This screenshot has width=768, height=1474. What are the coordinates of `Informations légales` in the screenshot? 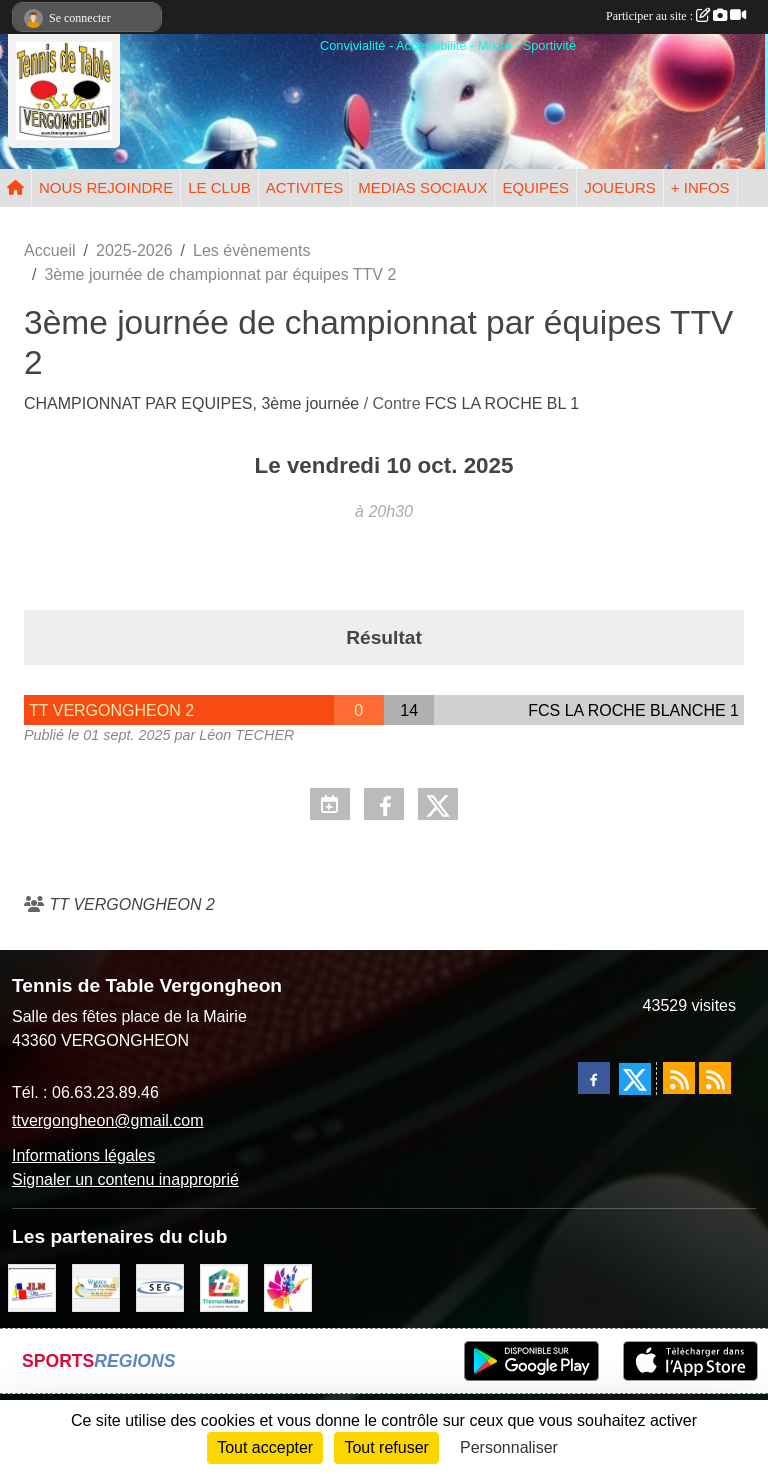 It's located at (83, 1155).